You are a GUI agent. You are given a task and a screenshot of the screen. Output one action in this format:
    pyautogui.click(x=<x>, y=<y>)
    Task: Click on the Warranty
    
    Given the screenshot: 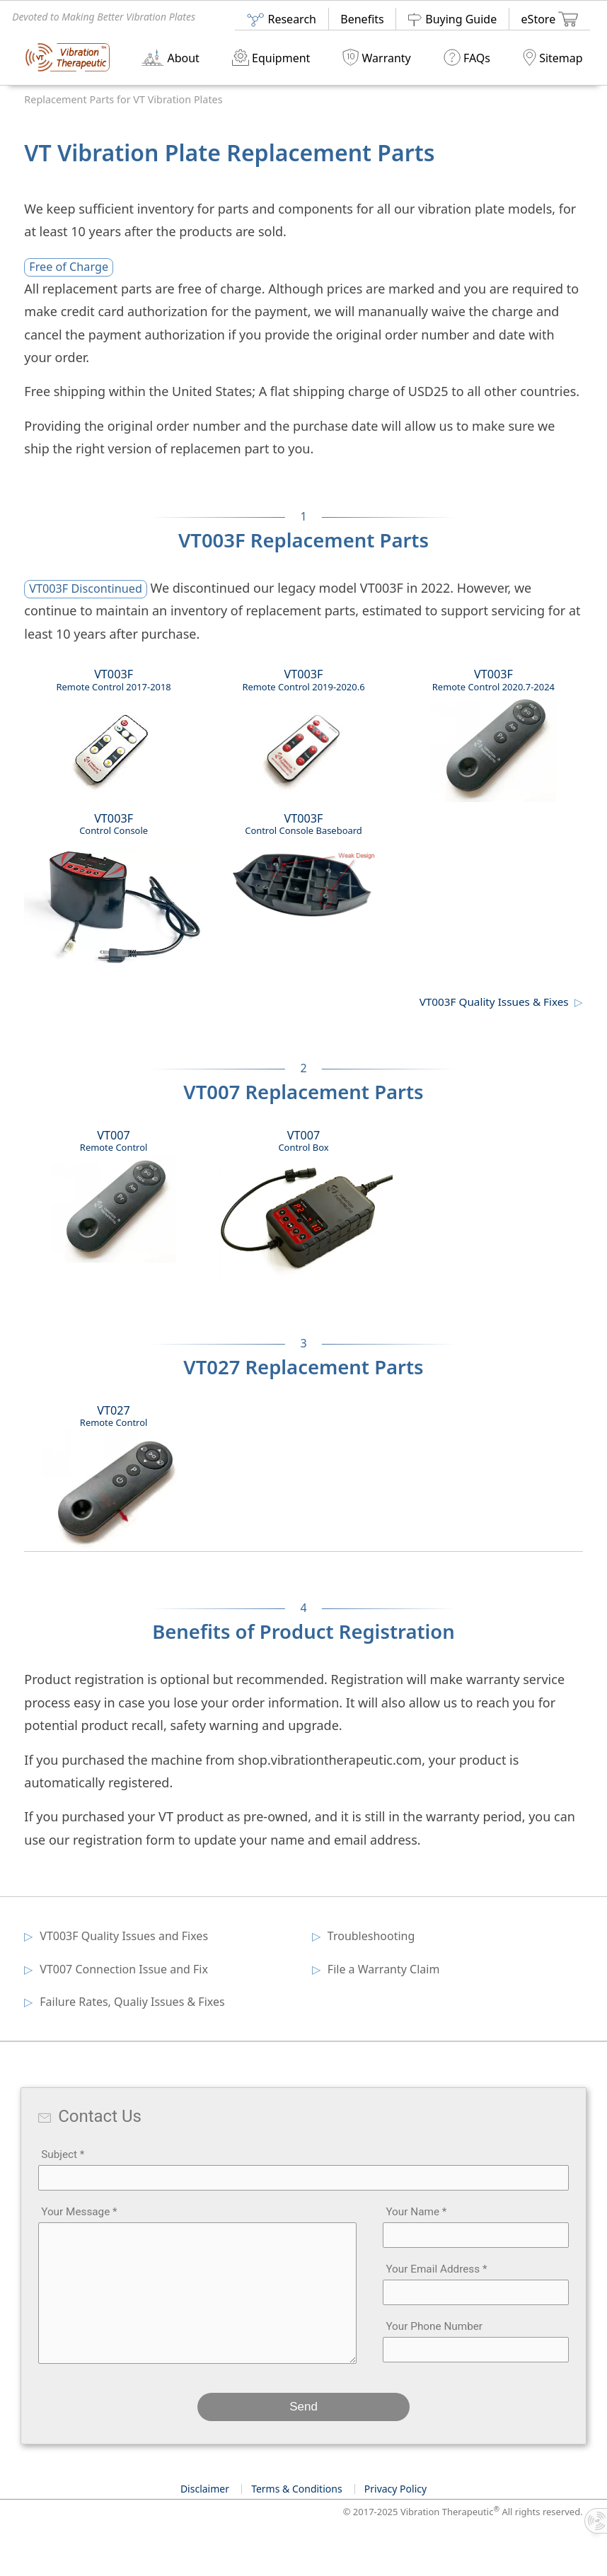 What is the action you would take?
    pyautogui.click(x=376, y=57)
    